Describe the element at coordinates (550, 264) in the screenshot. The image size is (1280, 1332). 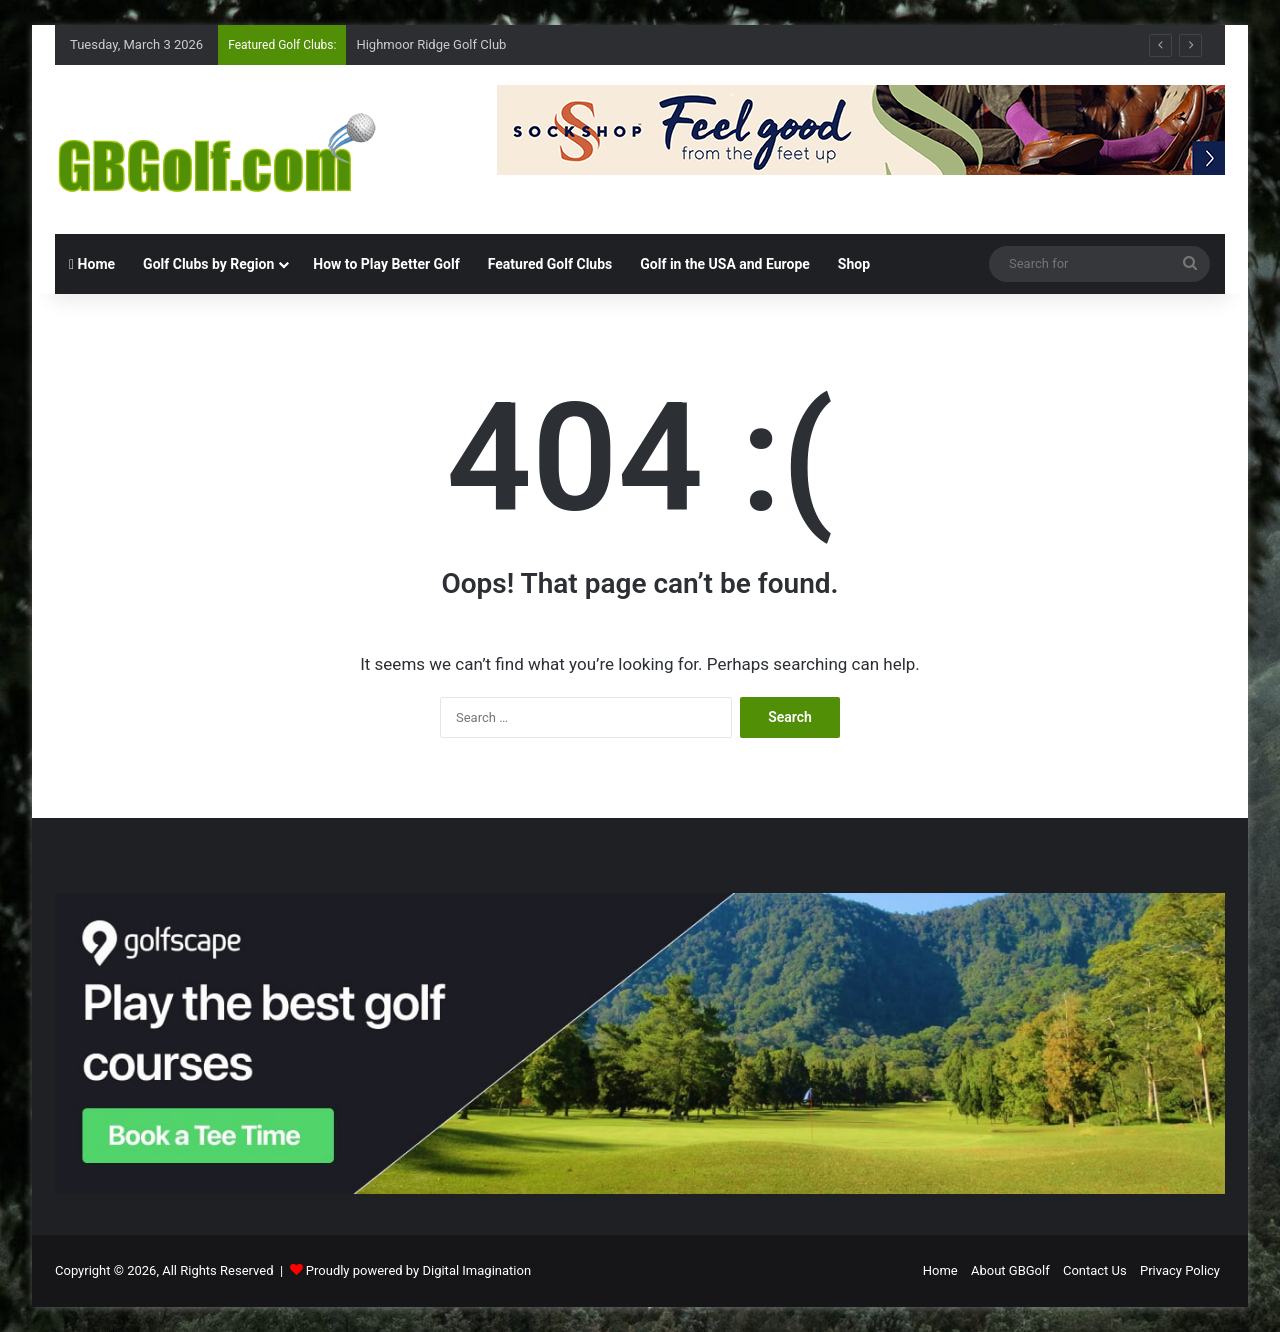
I see `Featured Golf Clubs` at that location.